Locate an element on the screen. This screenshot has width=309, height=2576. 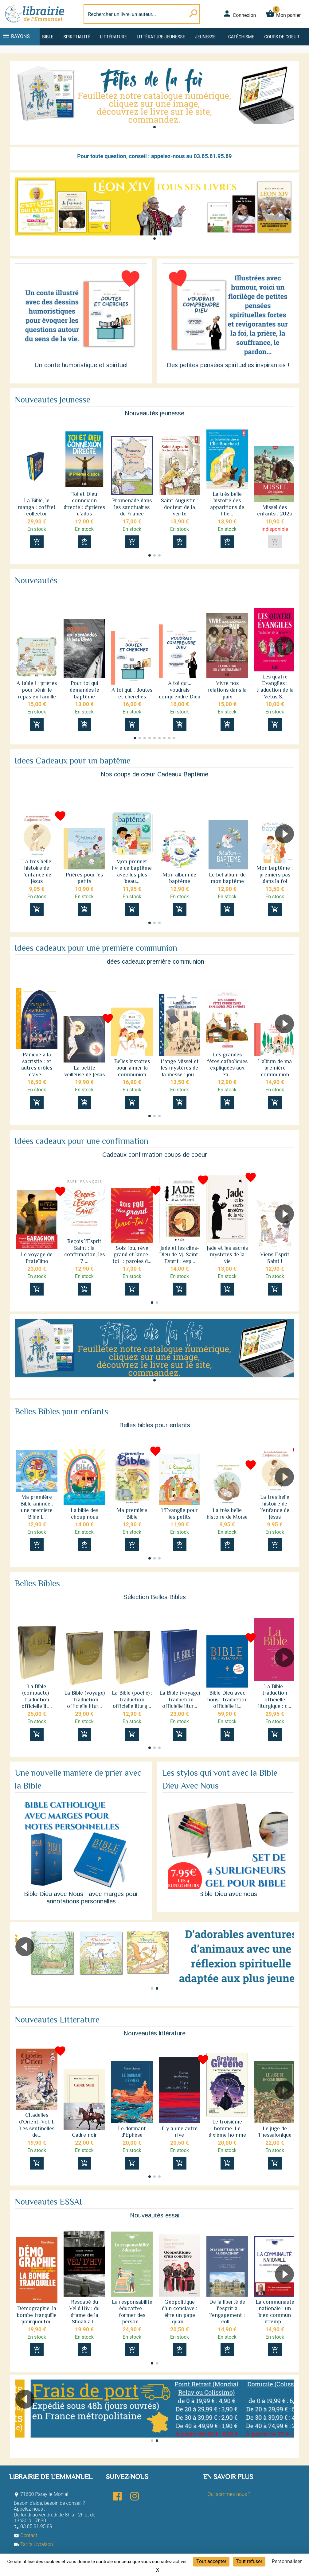
Catéchisme is located at coordinates (241, 36).